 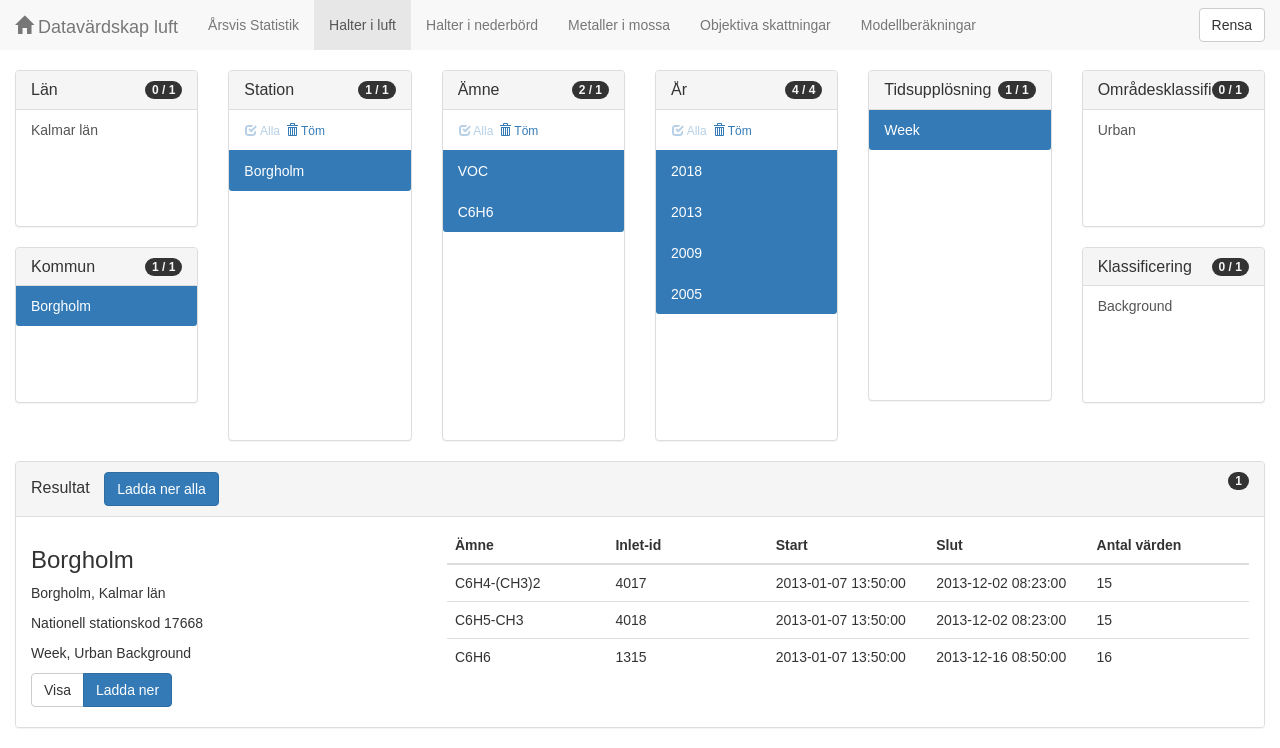 What do you see at coordinates (686, 171) in the screenshot?
I see `2018` at bounding box center [686, 171].